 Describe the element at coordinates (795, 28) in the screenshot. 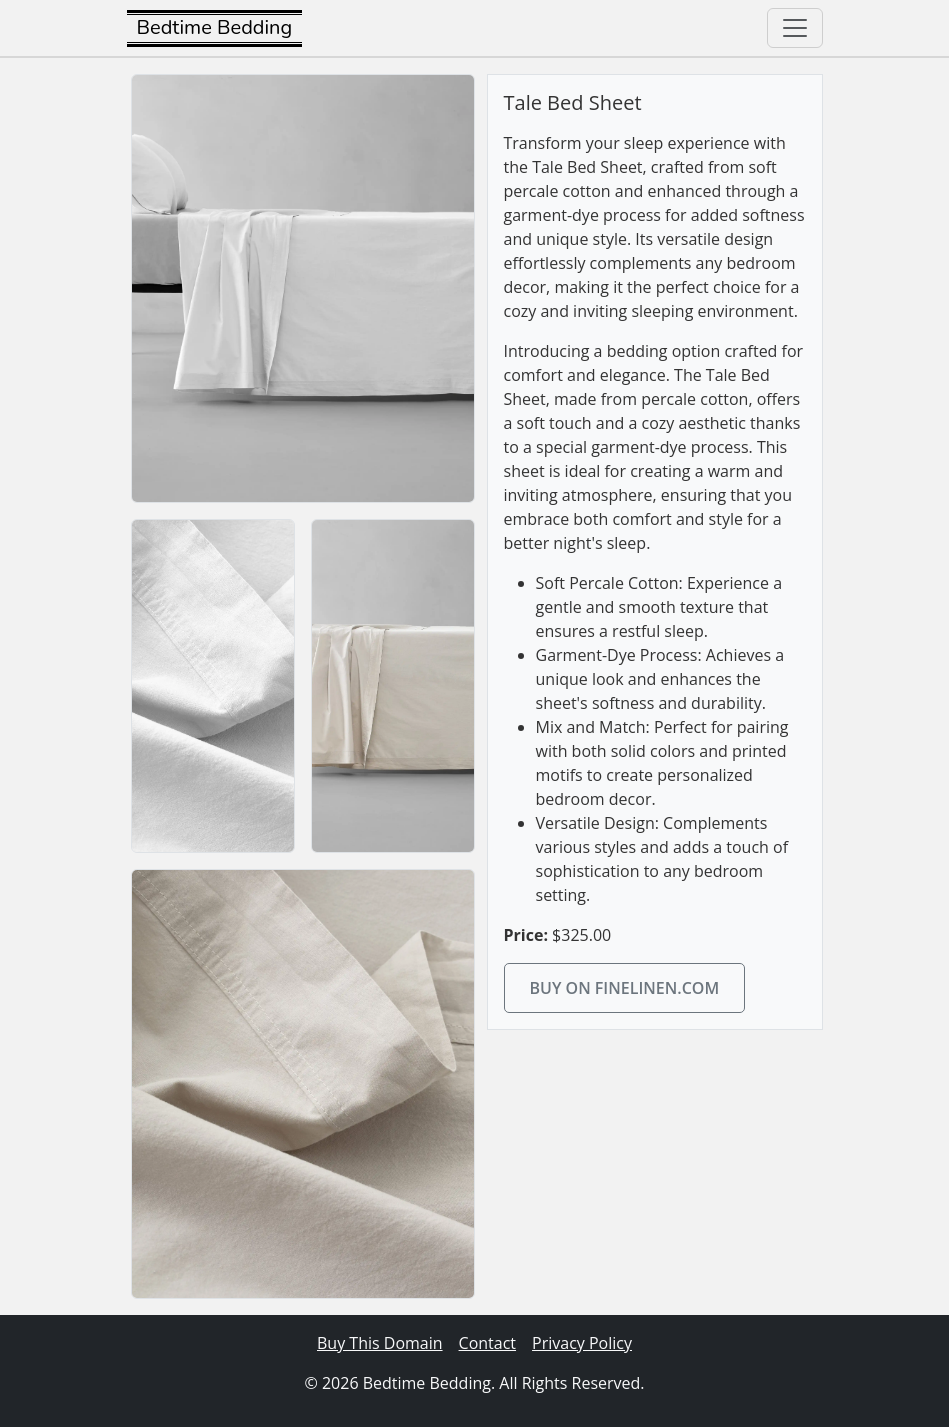

I see `[Toggle navigation]` at that location.